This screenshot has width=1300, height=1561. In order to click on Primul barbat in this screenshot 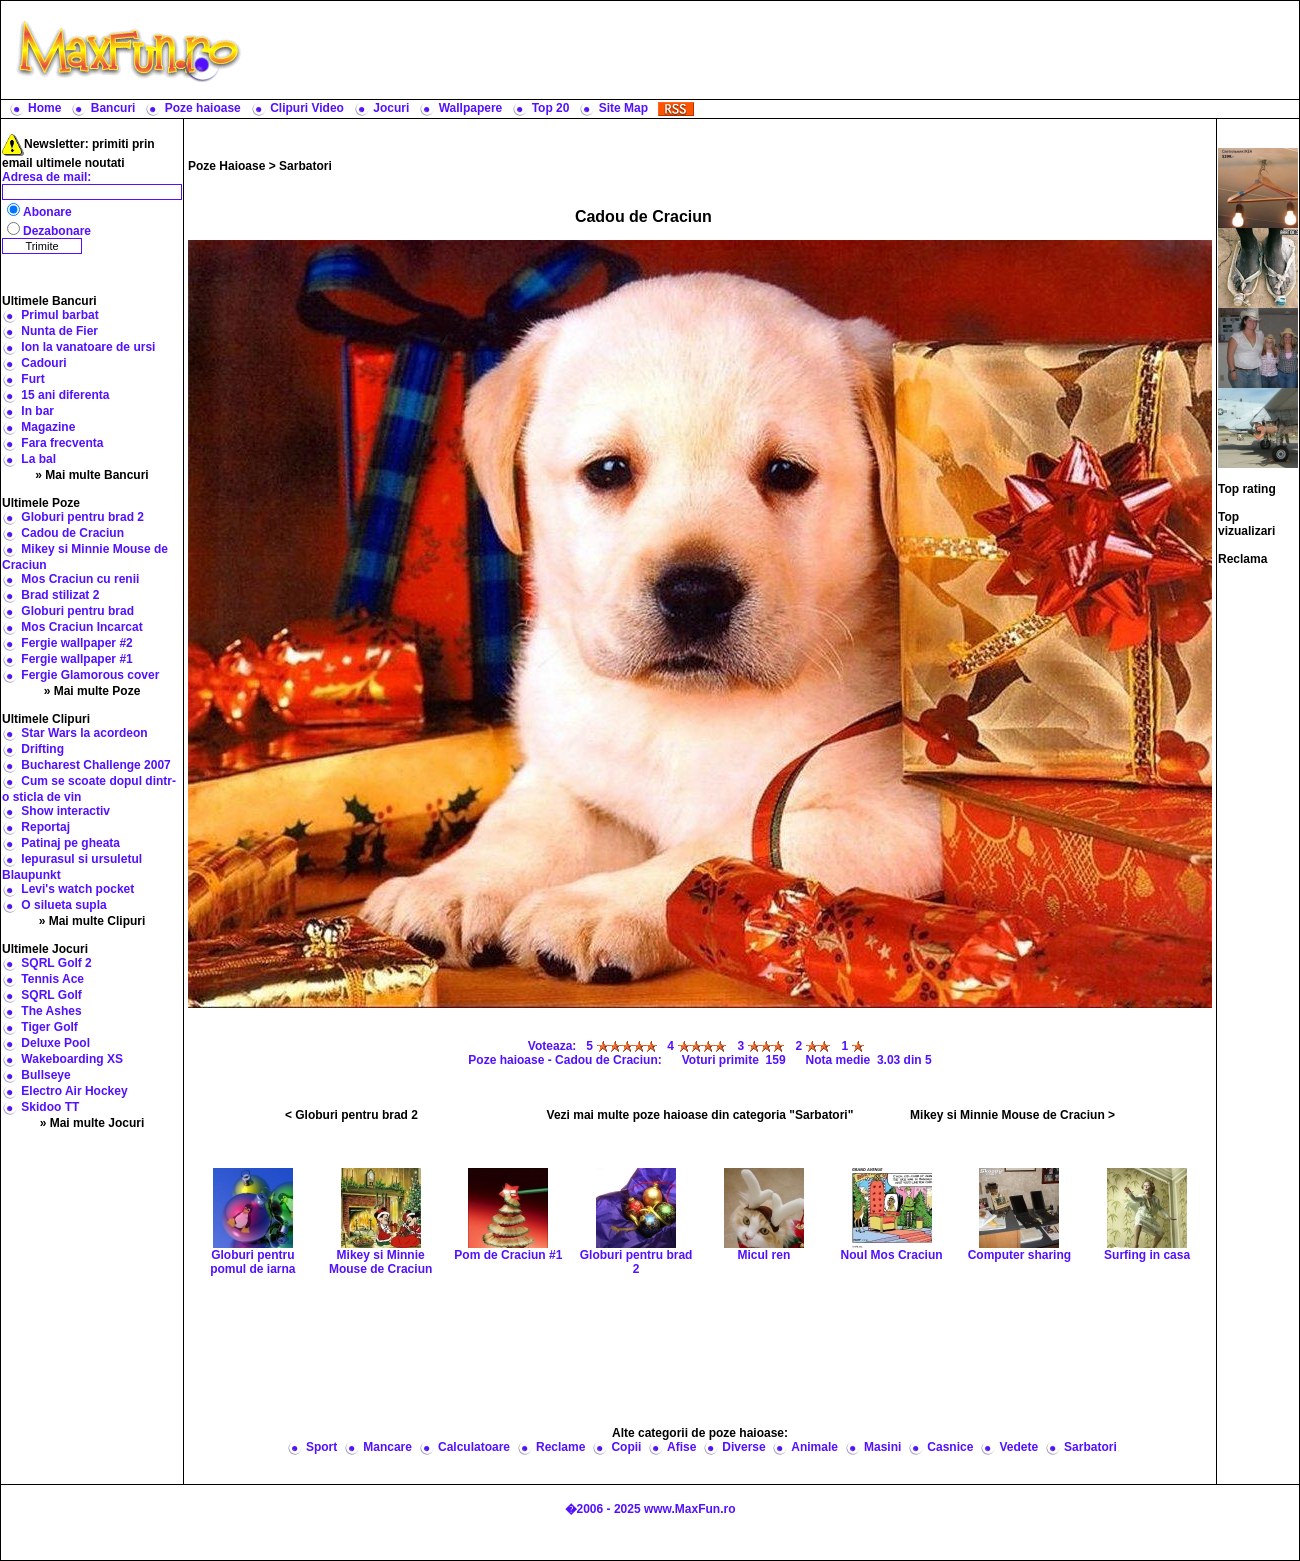, I will do `click(59, 315)`.